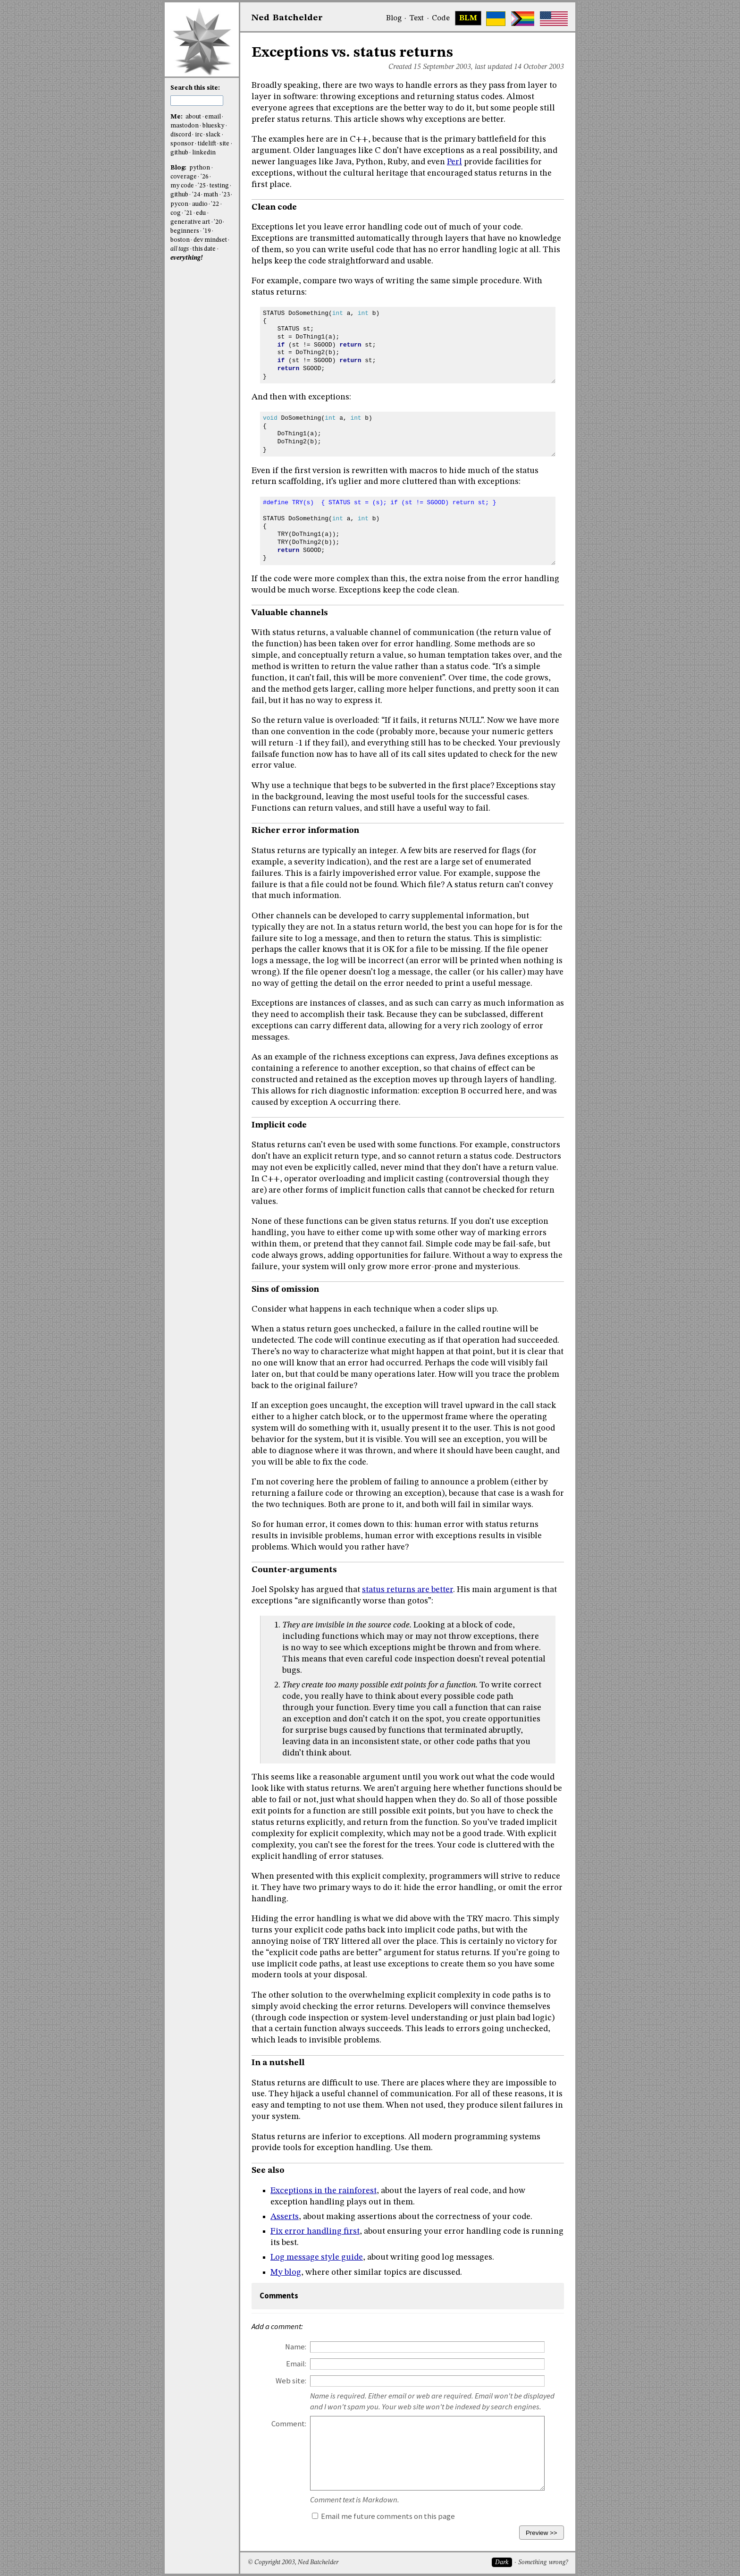 This screenshot has height=2576, width=740. I want to click on '19, so click(207, 231).